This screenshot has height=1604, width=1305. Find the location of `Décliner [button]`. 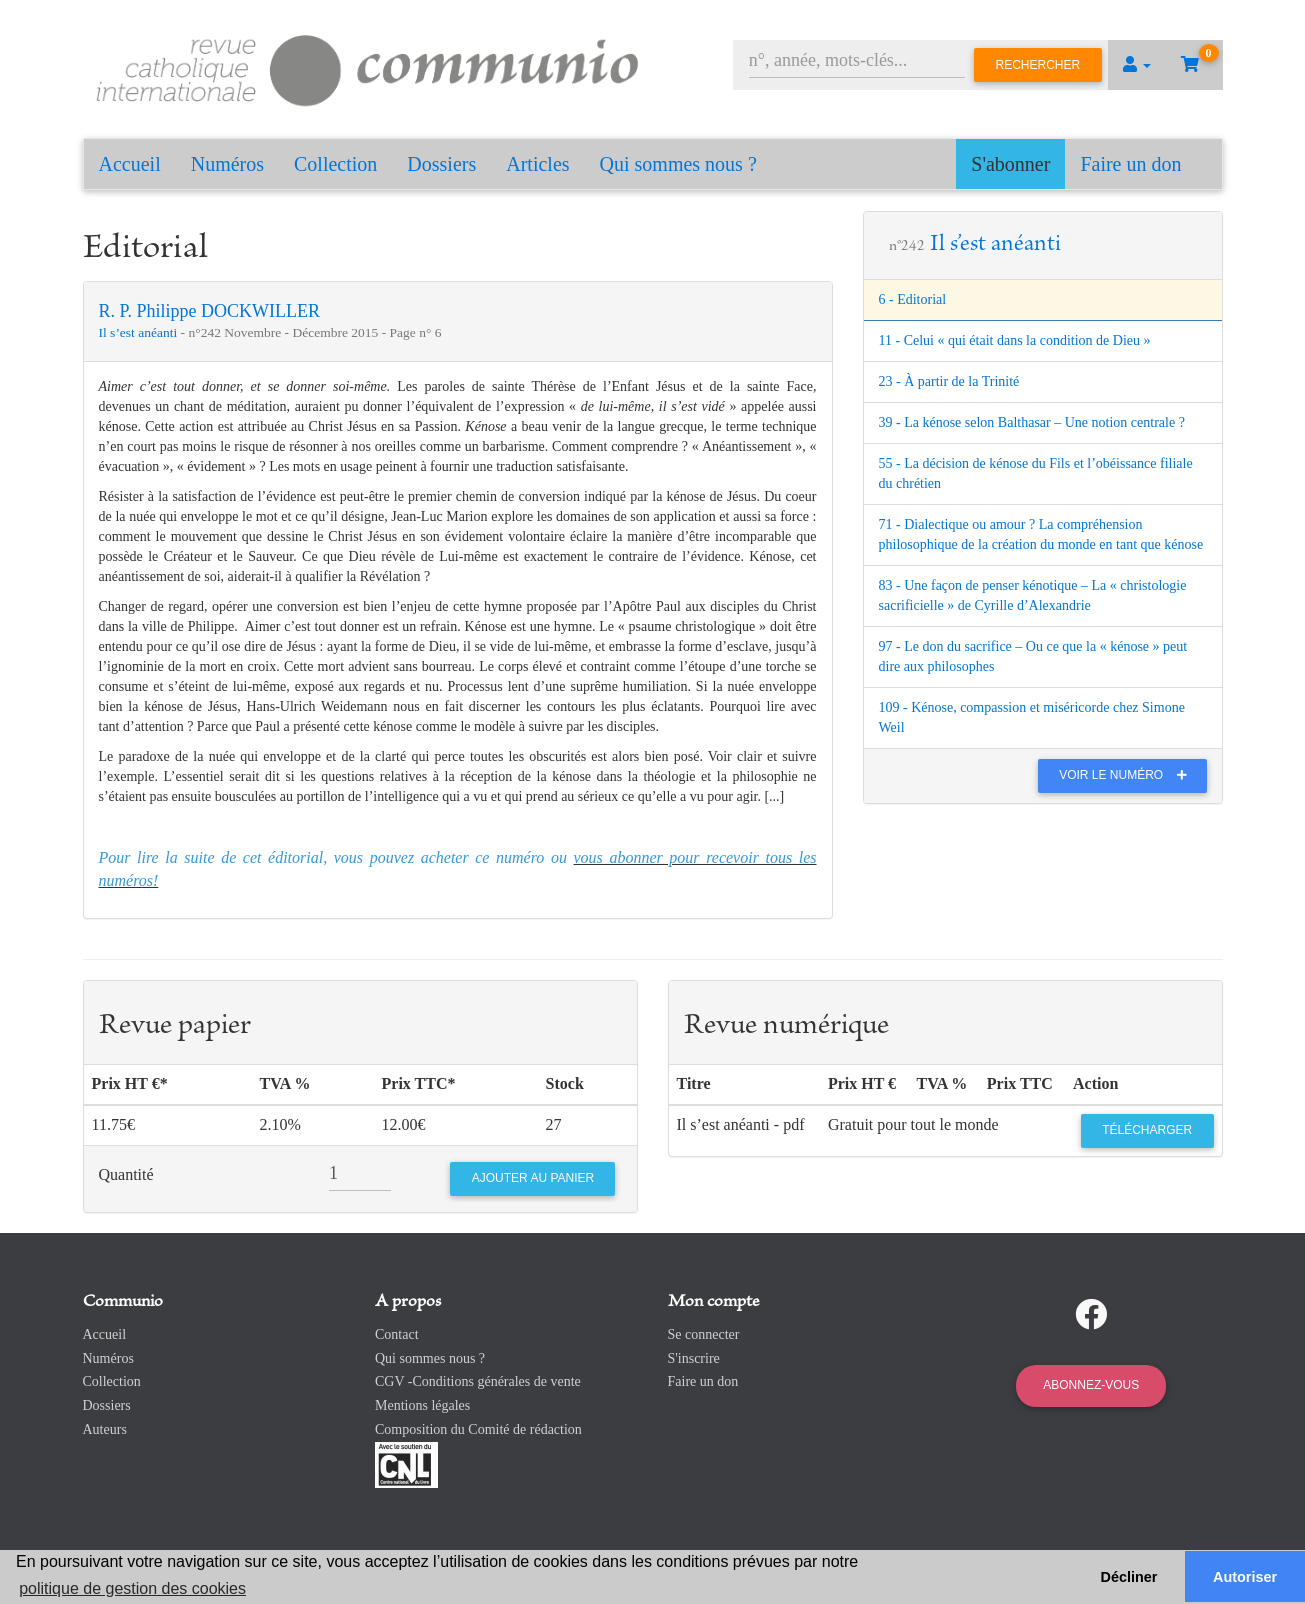

Décliner [button] is located at coordinates (1129, 1577).